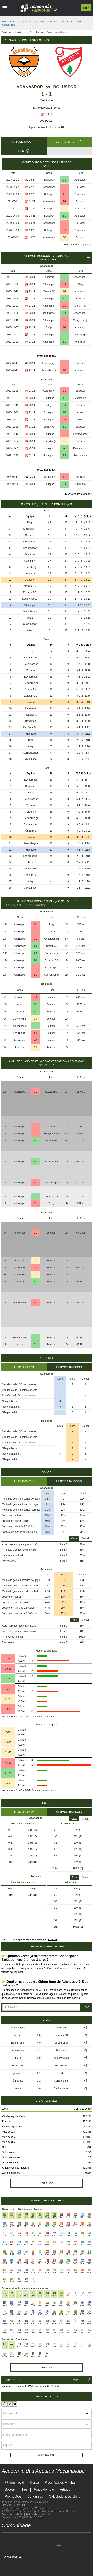 This screenshot has width=93, height=2576. What do you see at coordinates (80, 412) in the screenshot?
I see `Amed` at bounding box center [80, 412].